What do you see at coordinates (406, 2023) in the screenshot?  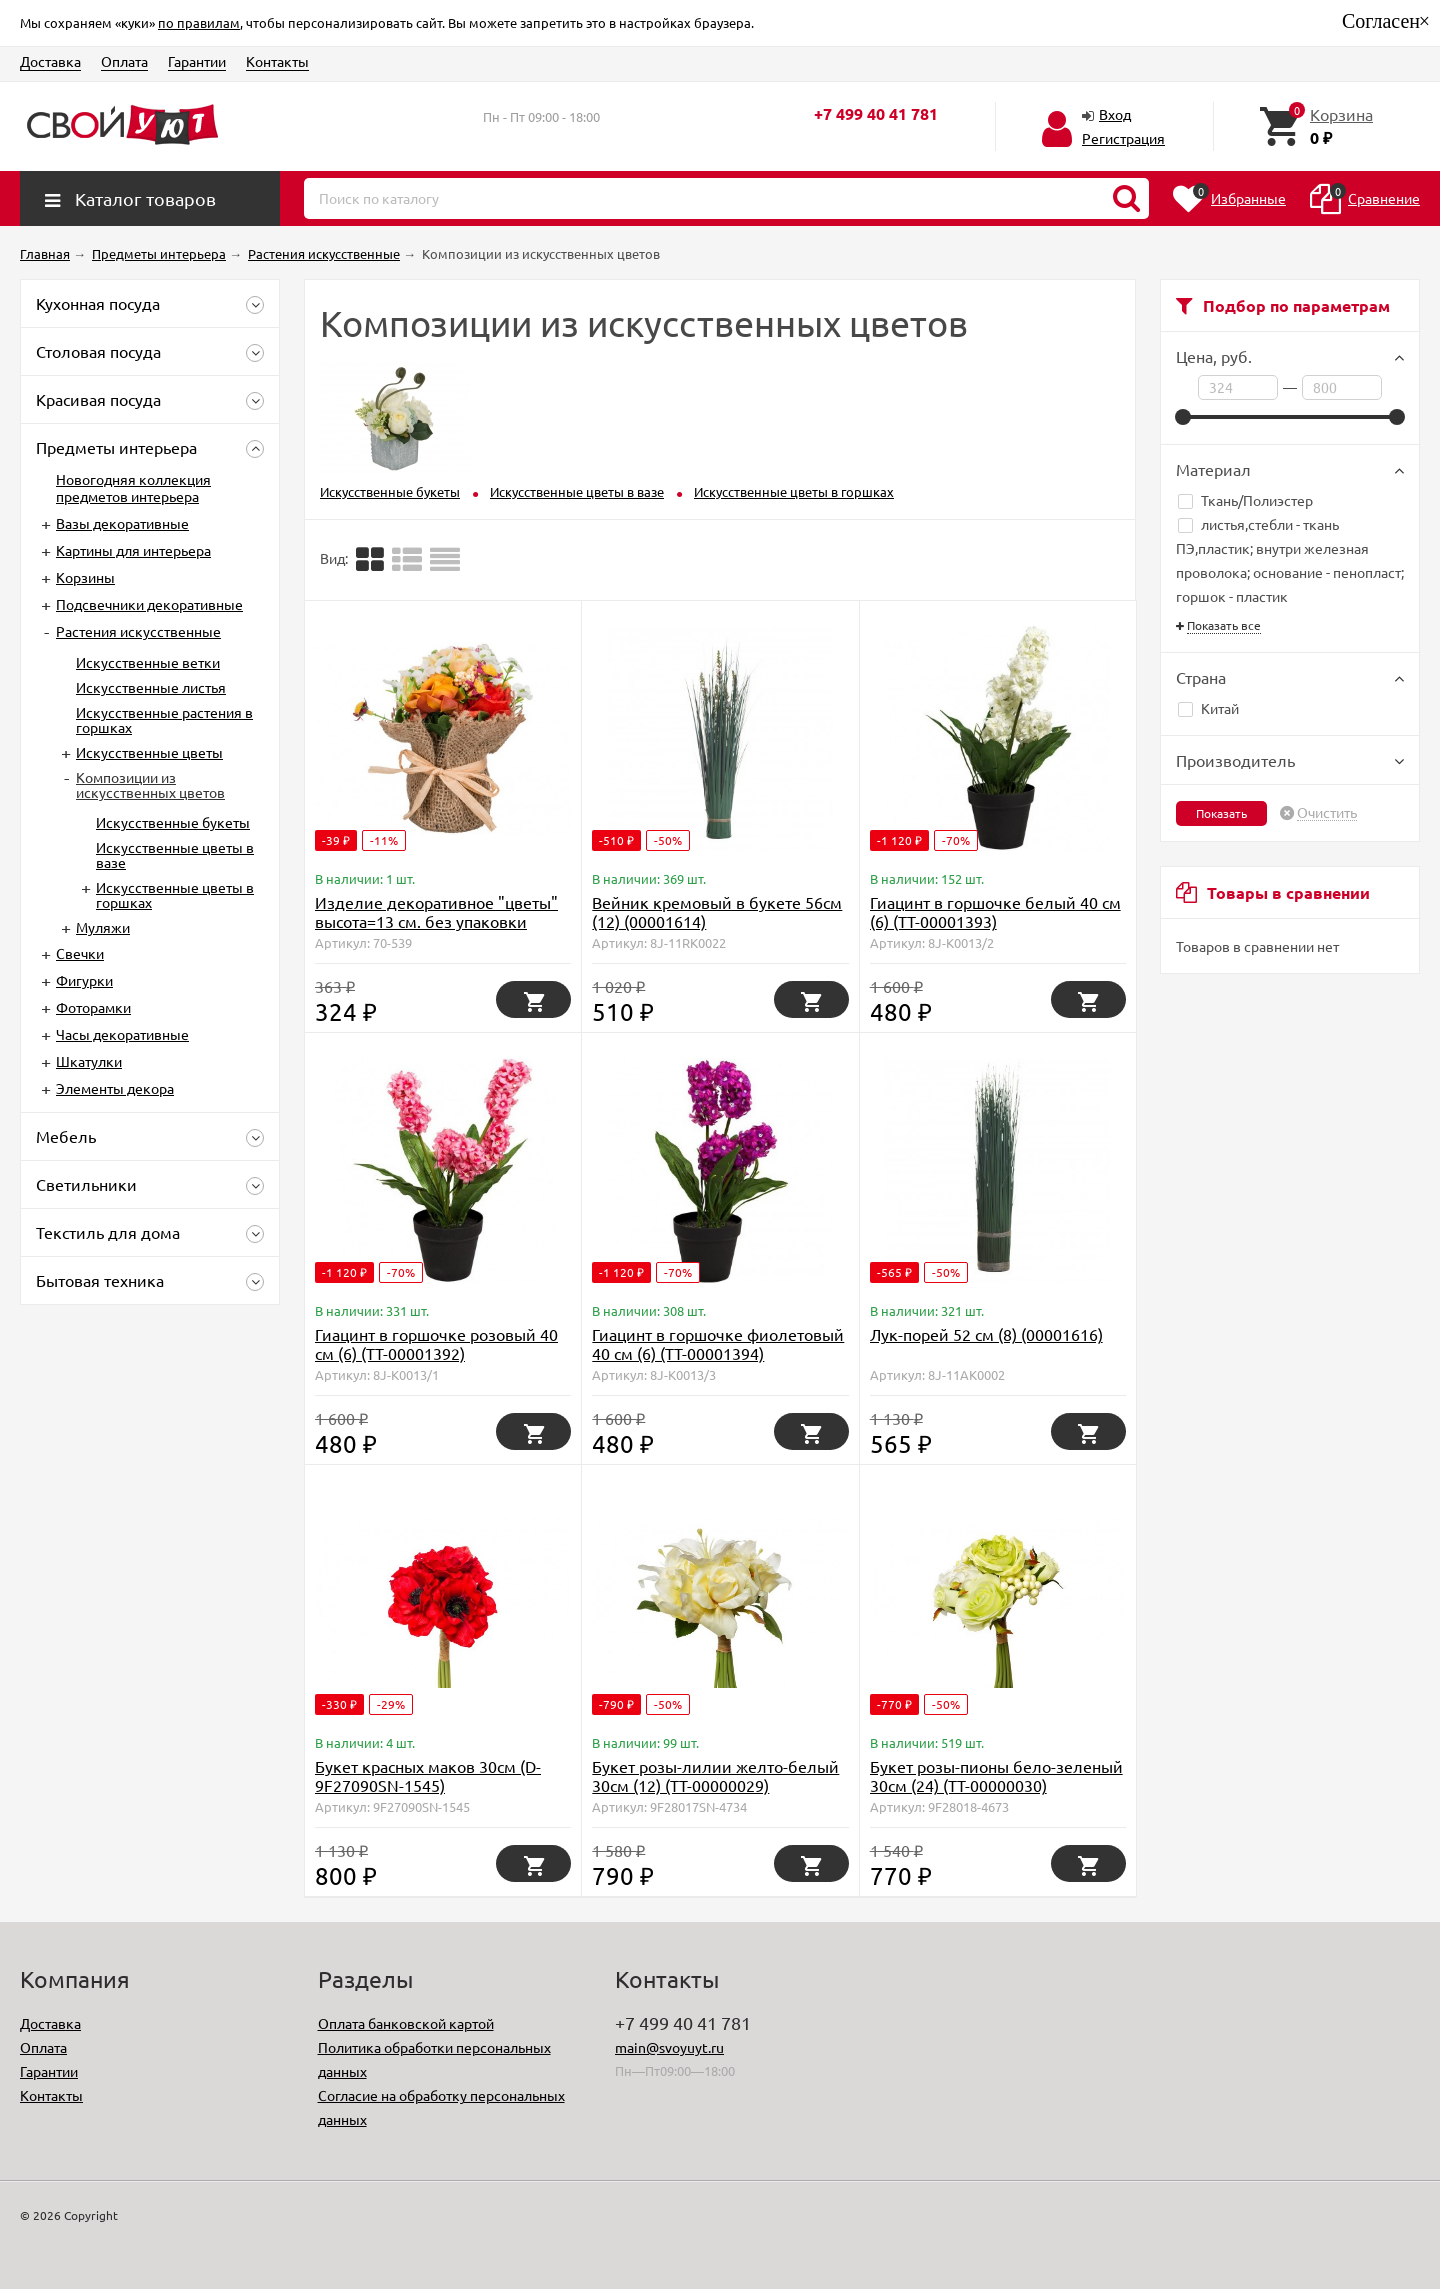 I see `Оплата банковской картой` at bounding box center [406, 2023].